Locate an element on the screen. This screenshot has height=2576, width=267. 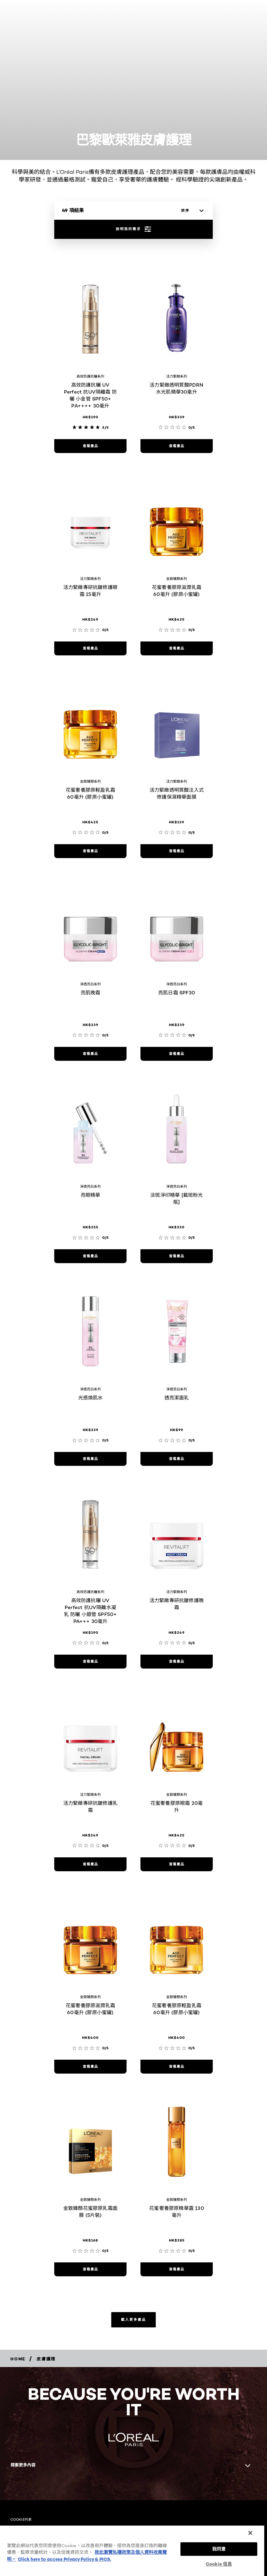
[Breadcrumb home] is located at coordinates (17, 2358).